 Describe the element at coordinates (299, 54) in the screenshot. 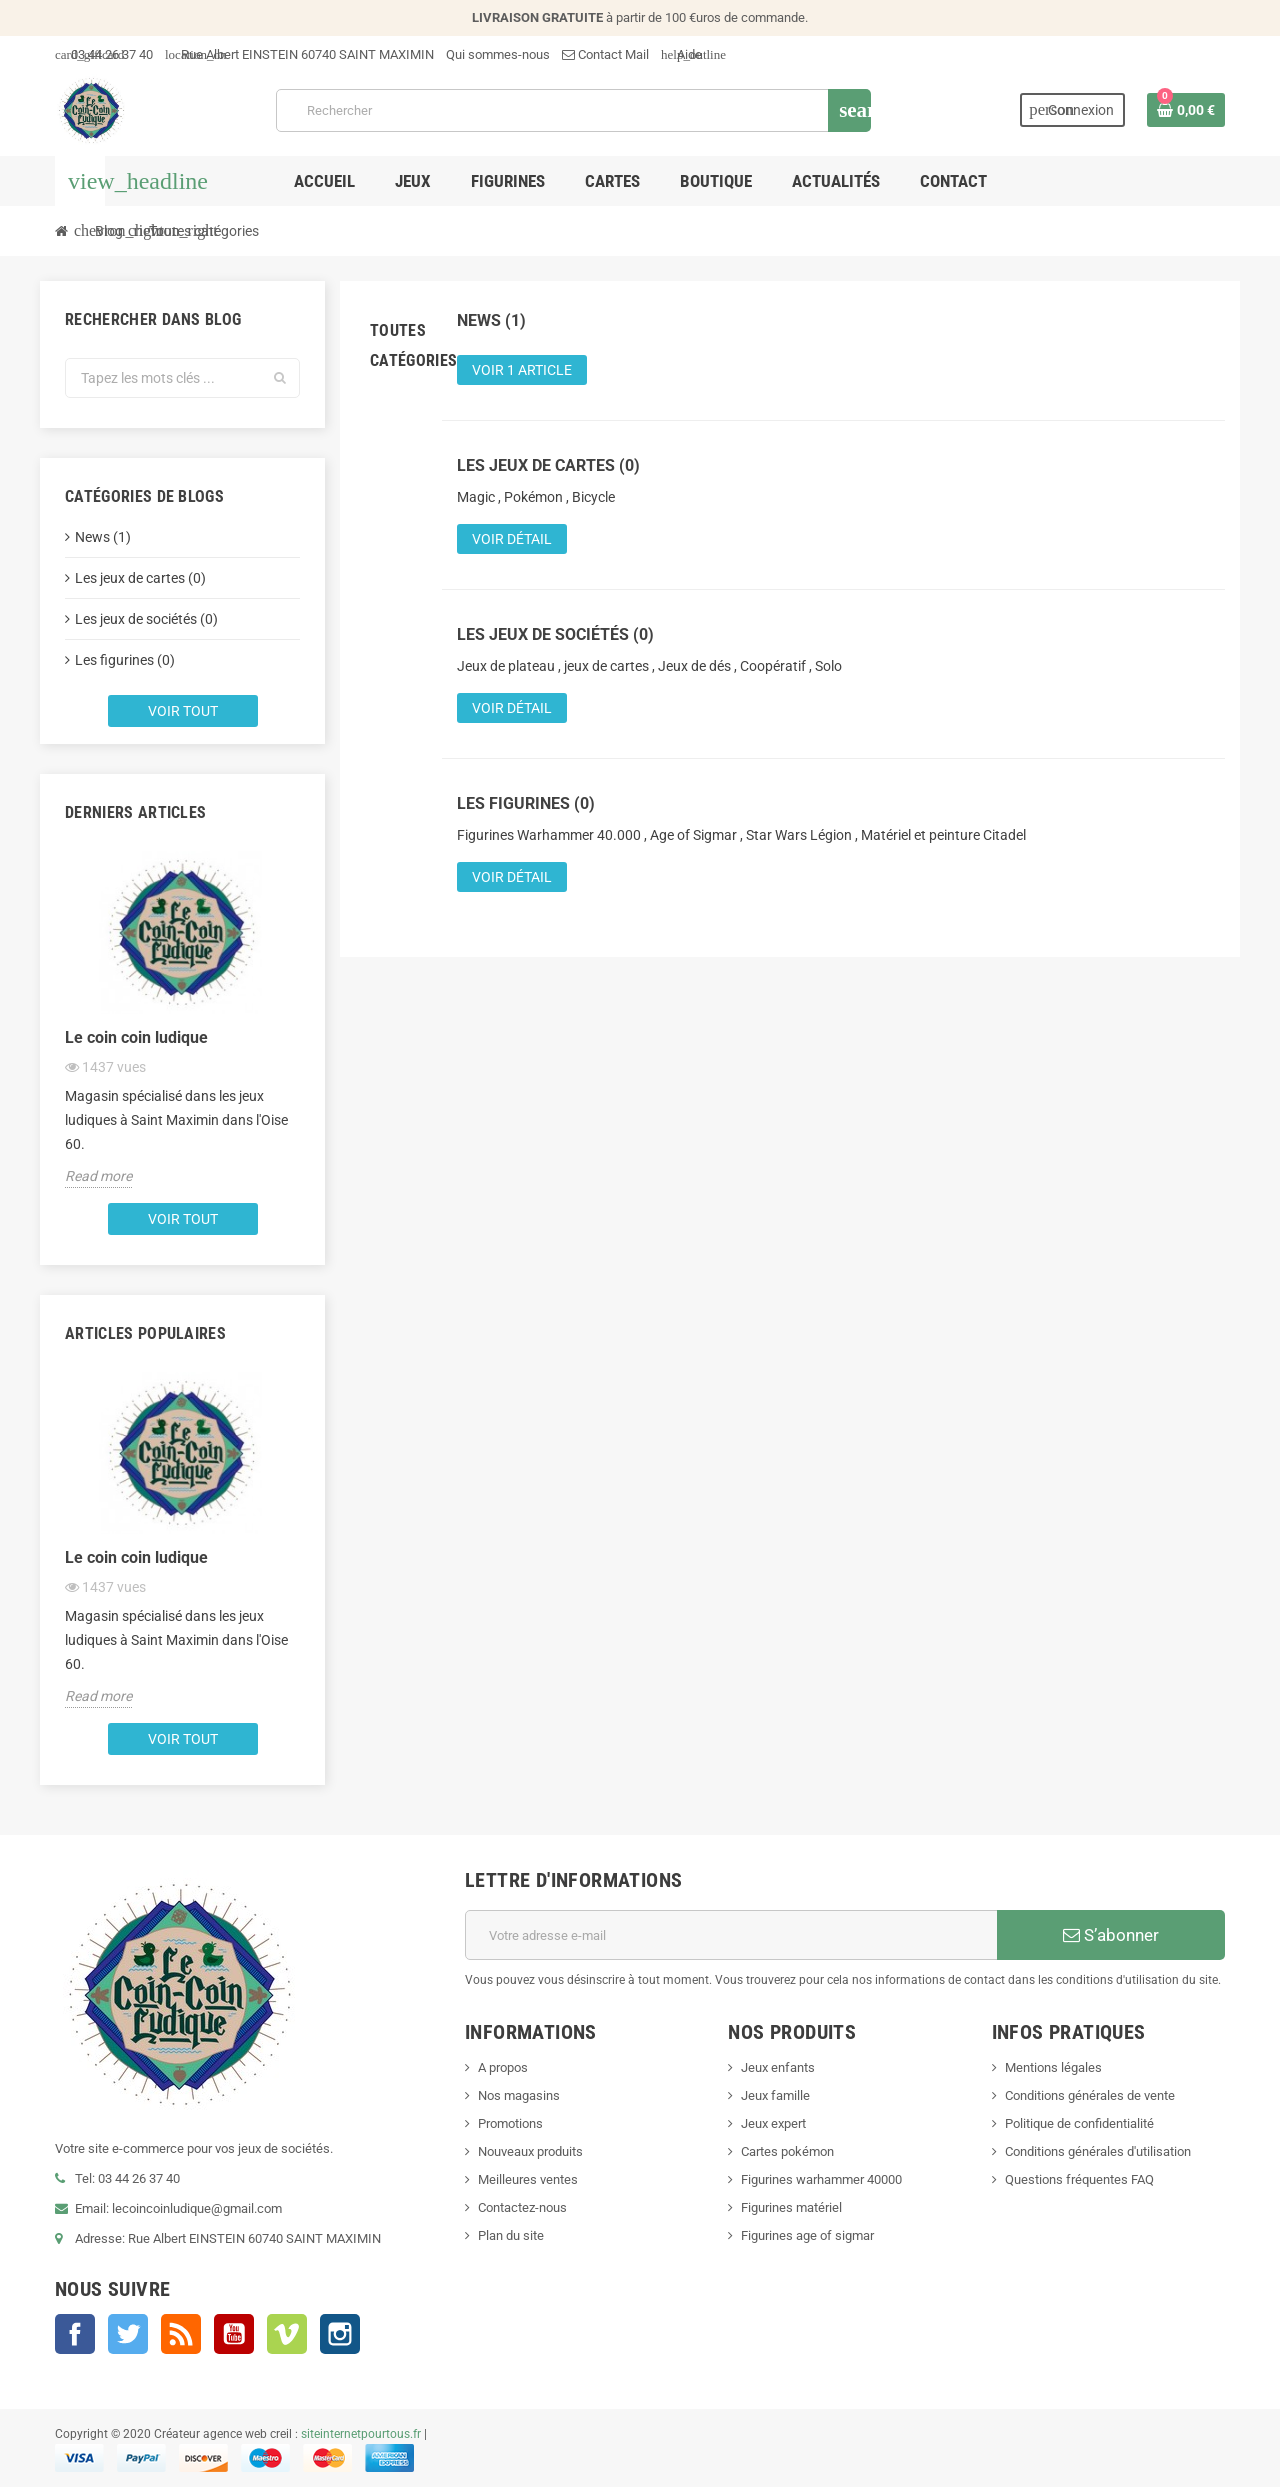

I see `Rue Albert EINSTEIN 60740 SAINT MAXIMIN` at that location.